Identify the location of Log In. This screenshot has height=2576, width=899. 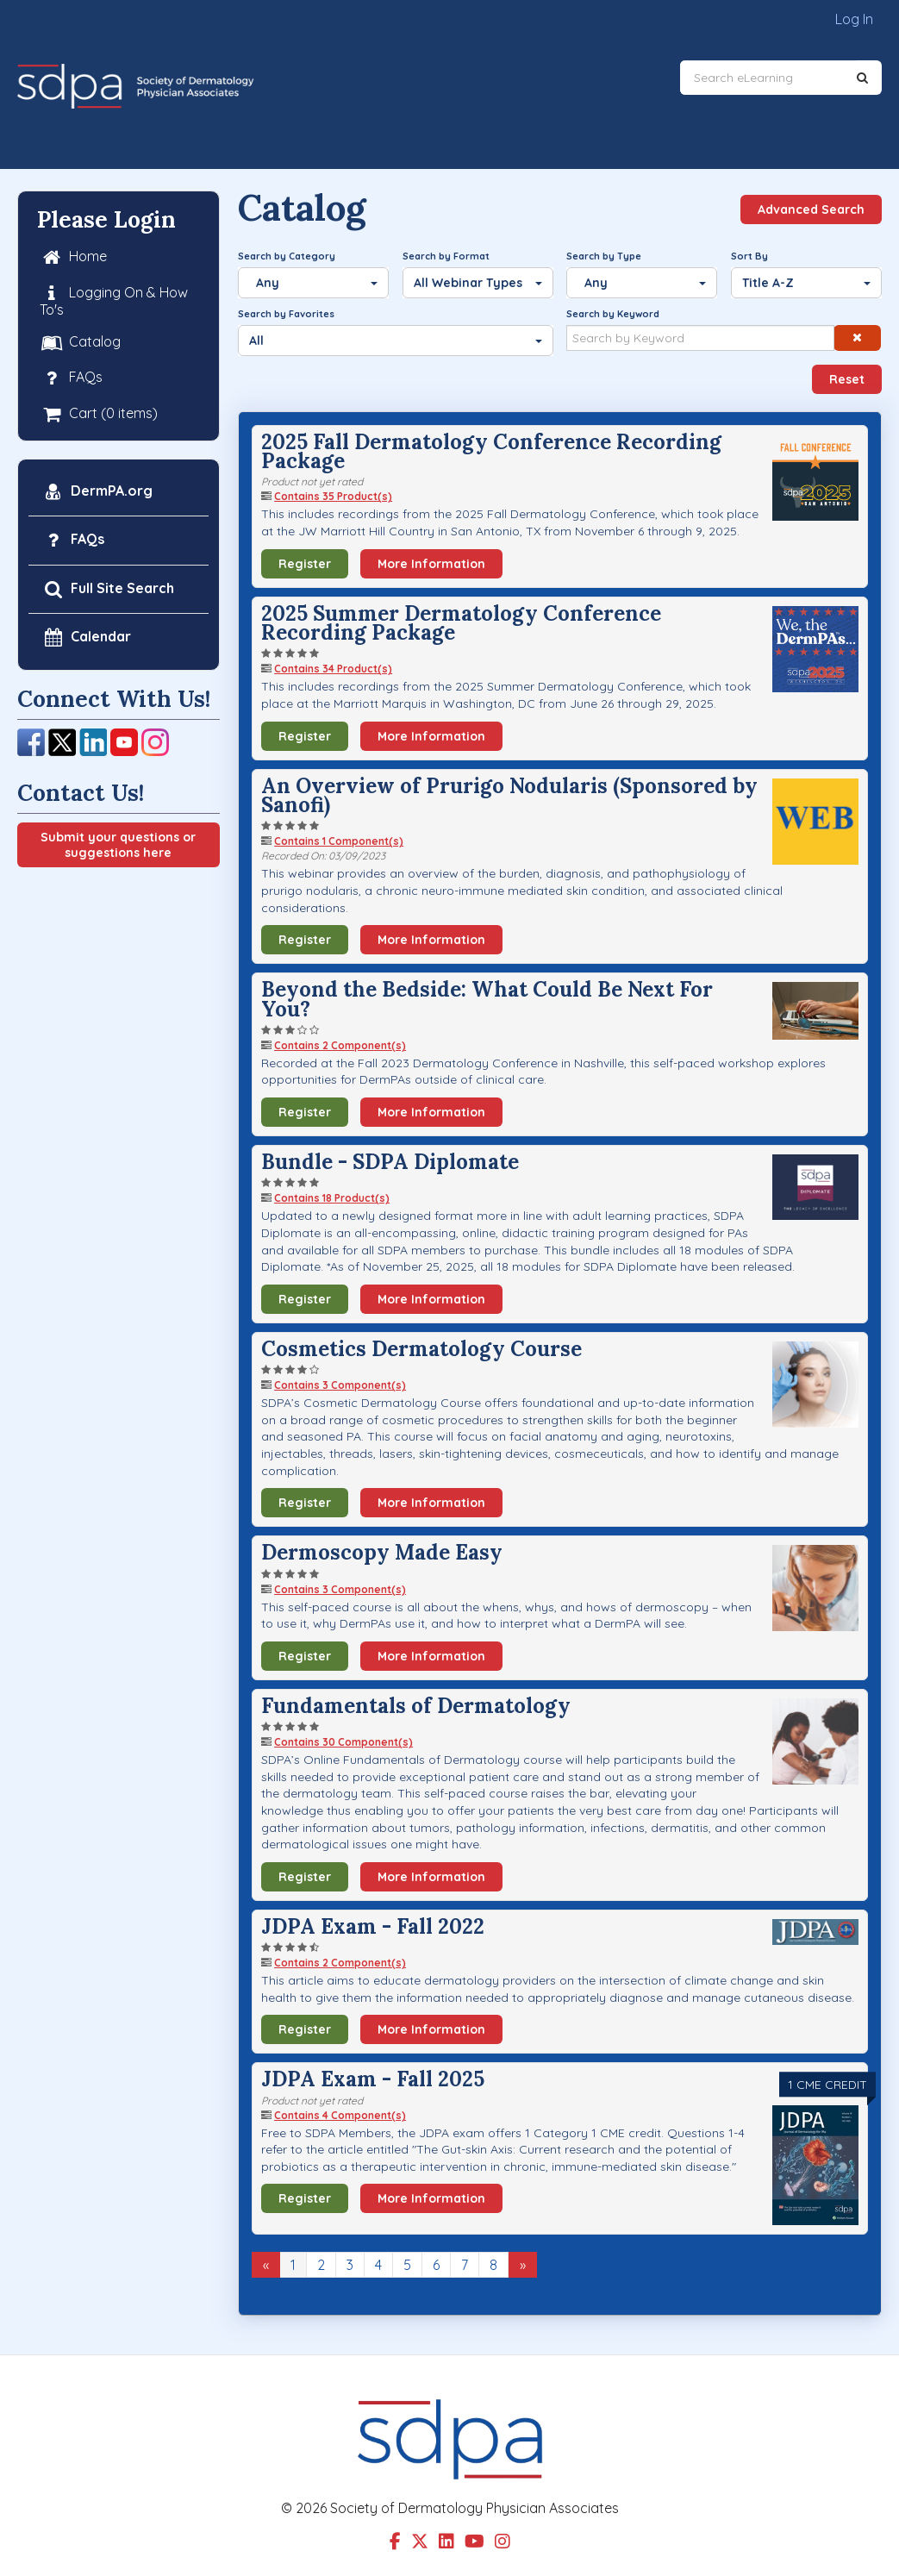
(854, 19).